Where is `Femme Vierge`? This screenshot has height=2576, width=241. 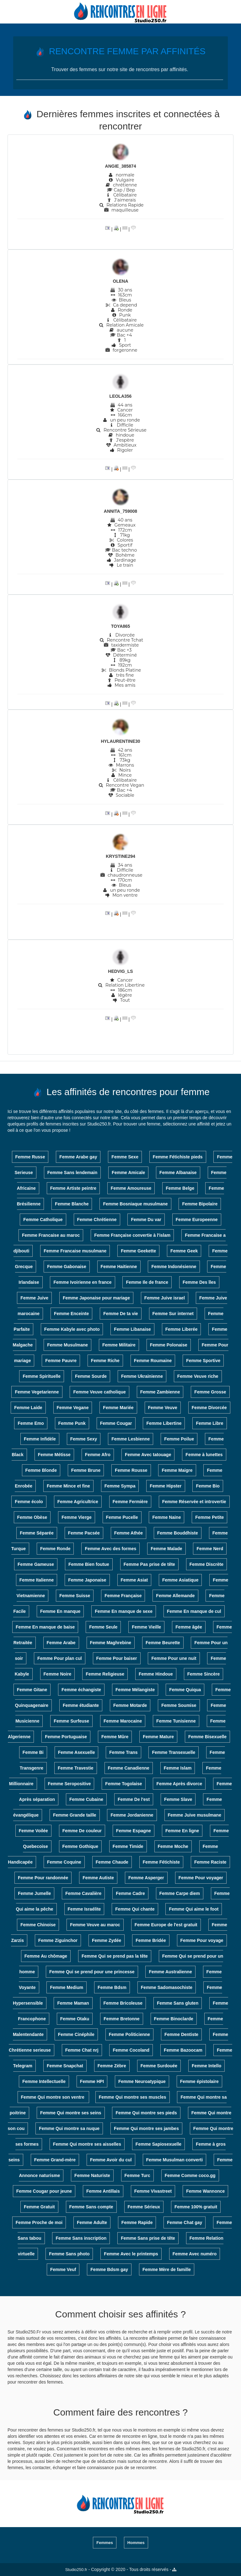 Femme Vierge is located at coordinates (76, 1517).